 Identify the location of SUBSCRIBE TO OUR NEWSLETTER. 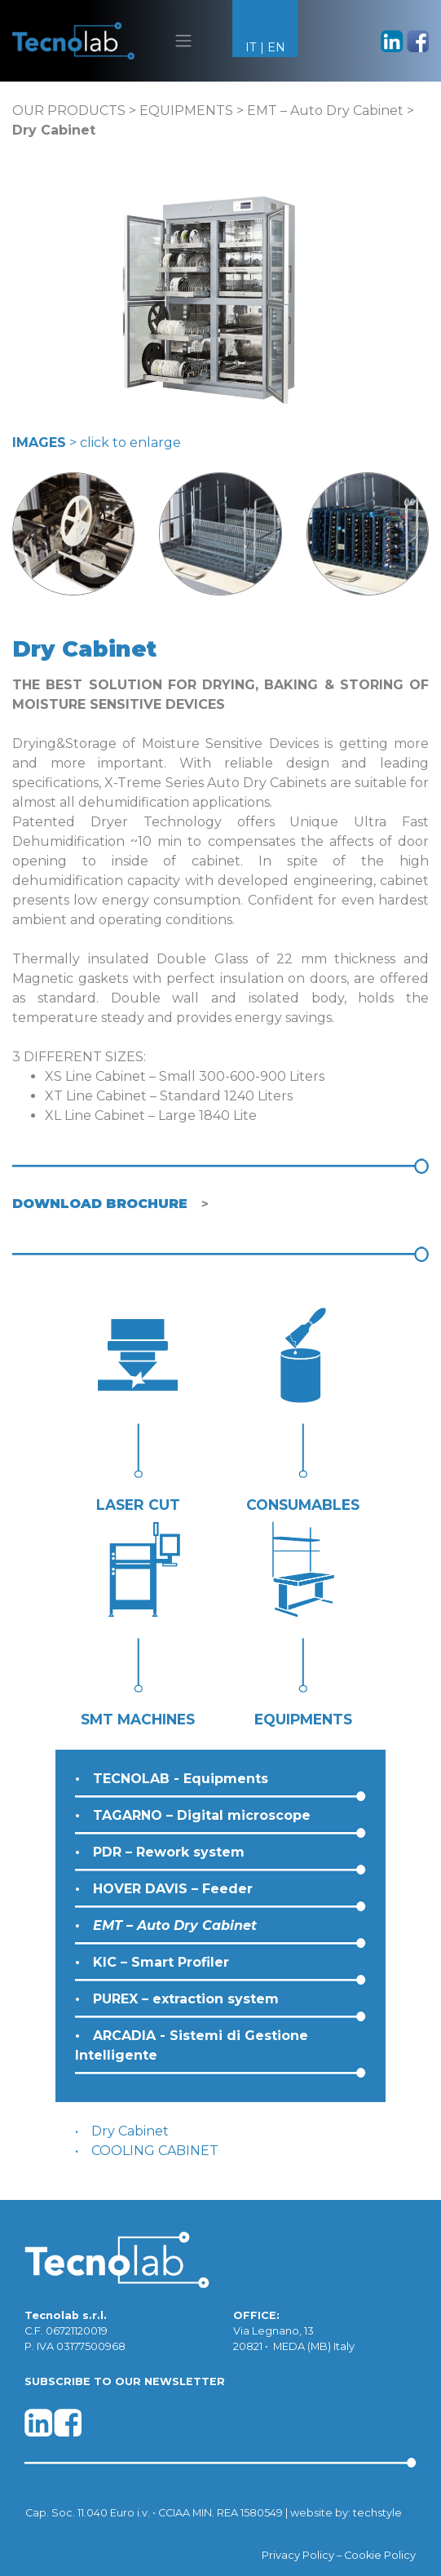
(124, 2381).